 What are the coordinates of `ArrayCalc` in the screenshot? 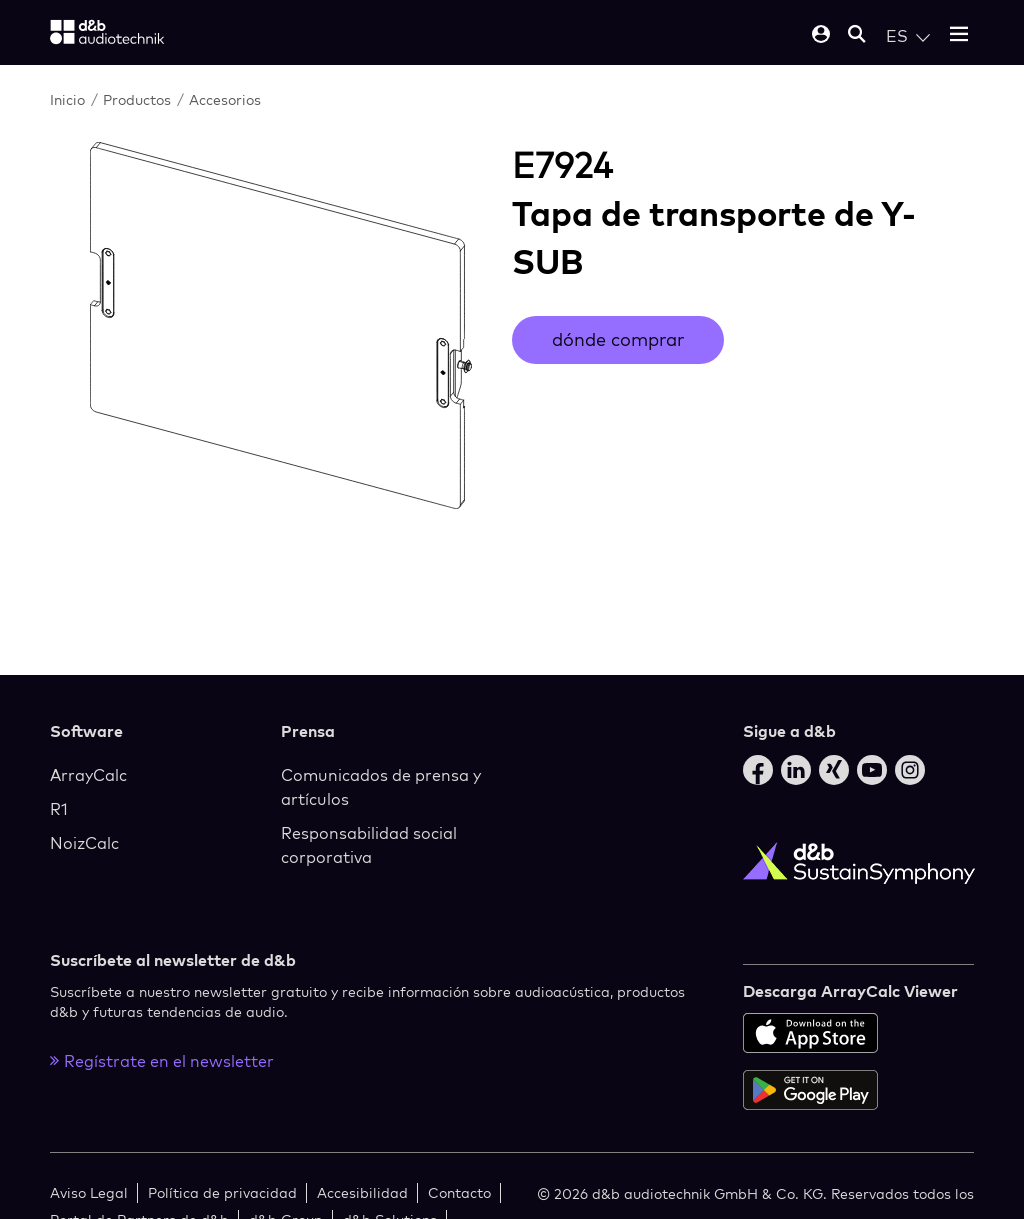 It's located at (88, 775).